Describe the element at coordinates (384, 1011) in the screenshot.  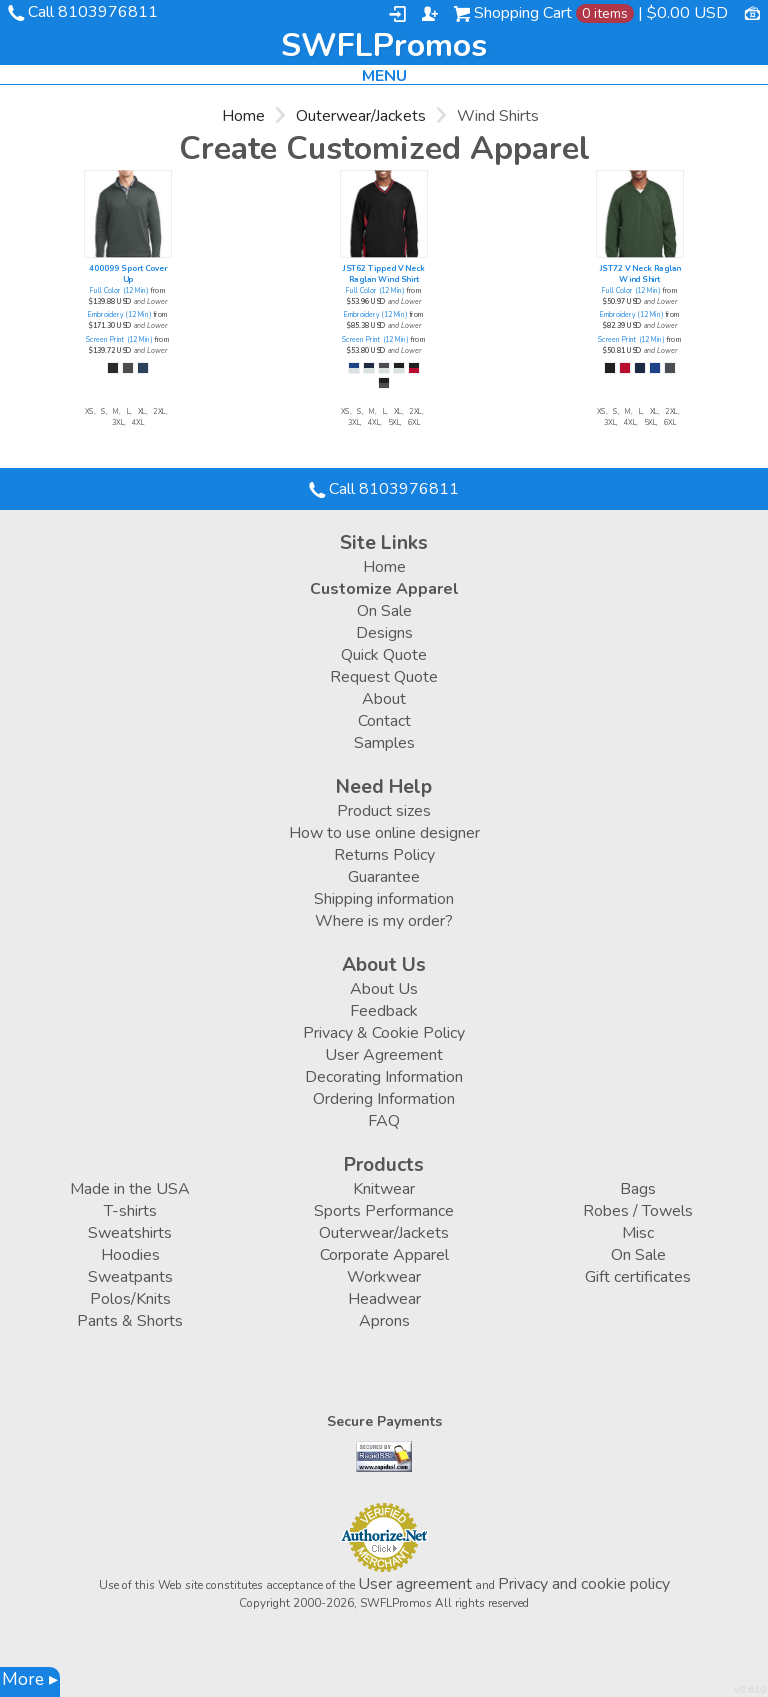
I see `Feedback` at that location.